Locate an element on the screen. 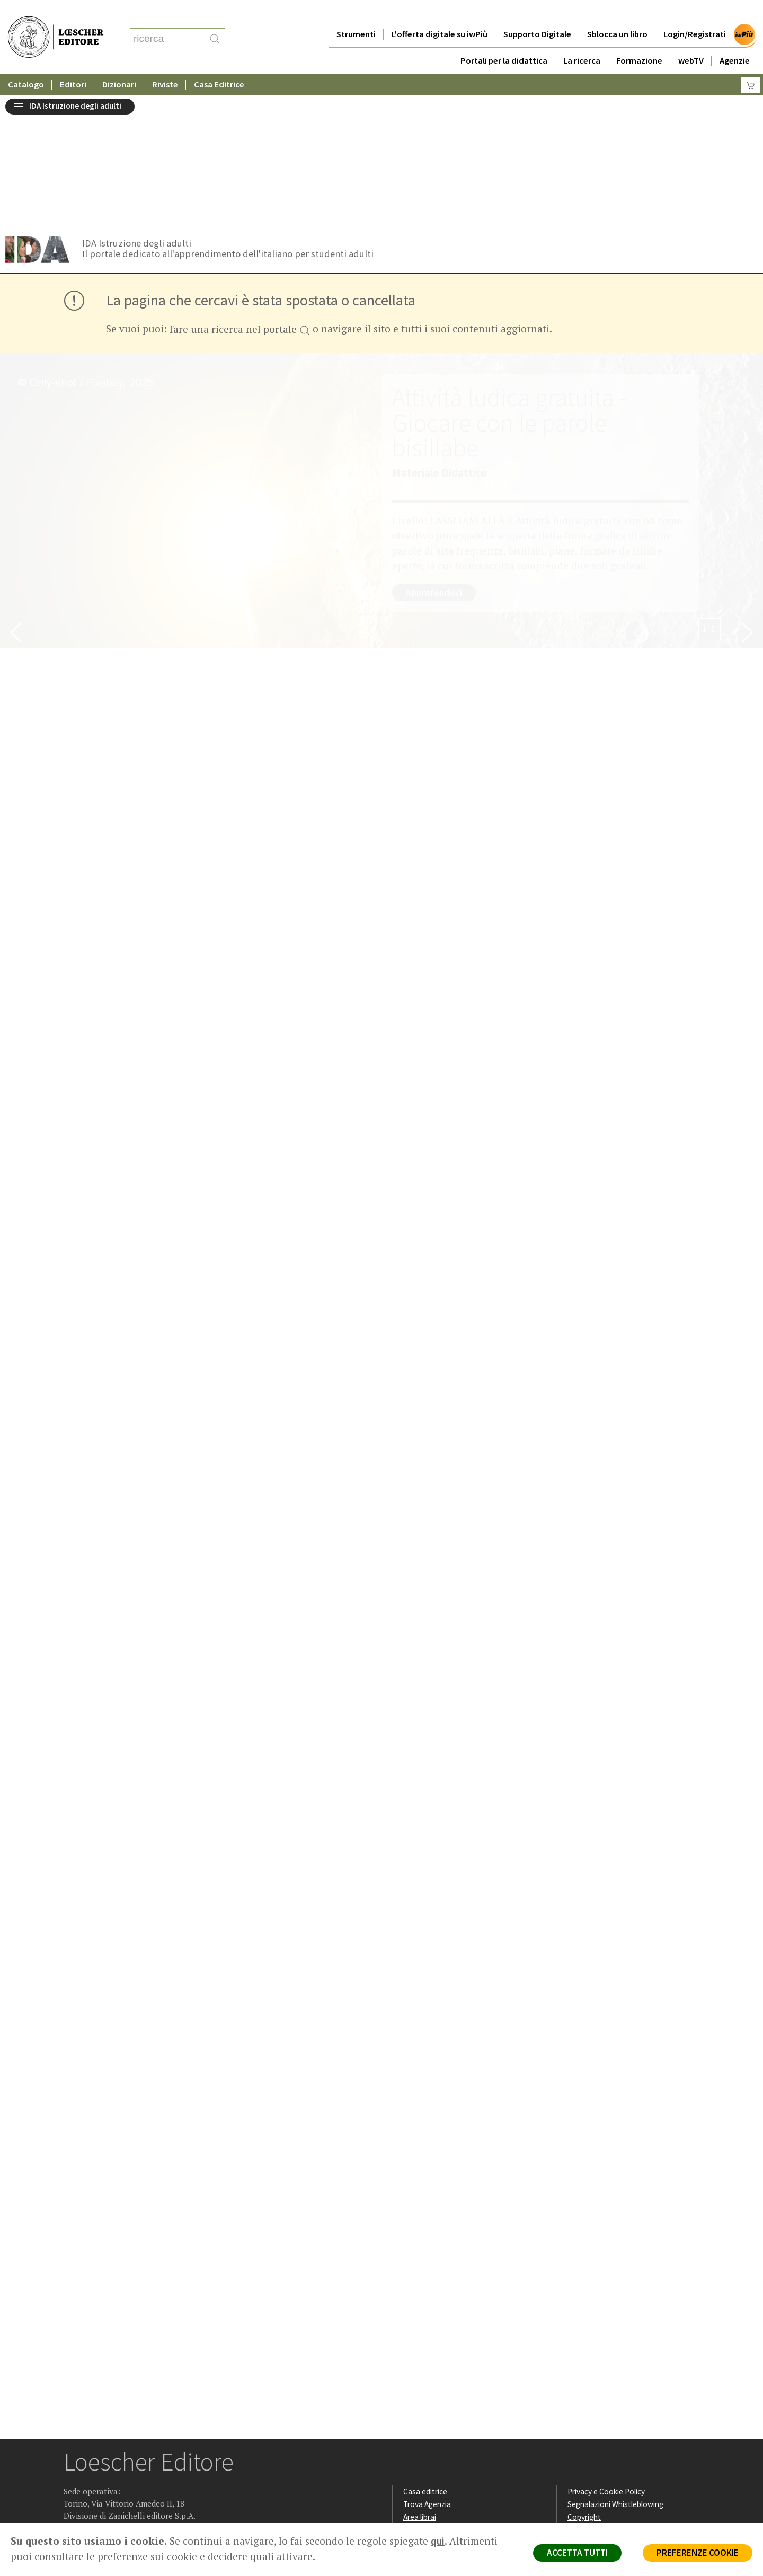 This screenshot has height=2576, width=763. Trova Agenzia is located at coordinates (427, 2370).